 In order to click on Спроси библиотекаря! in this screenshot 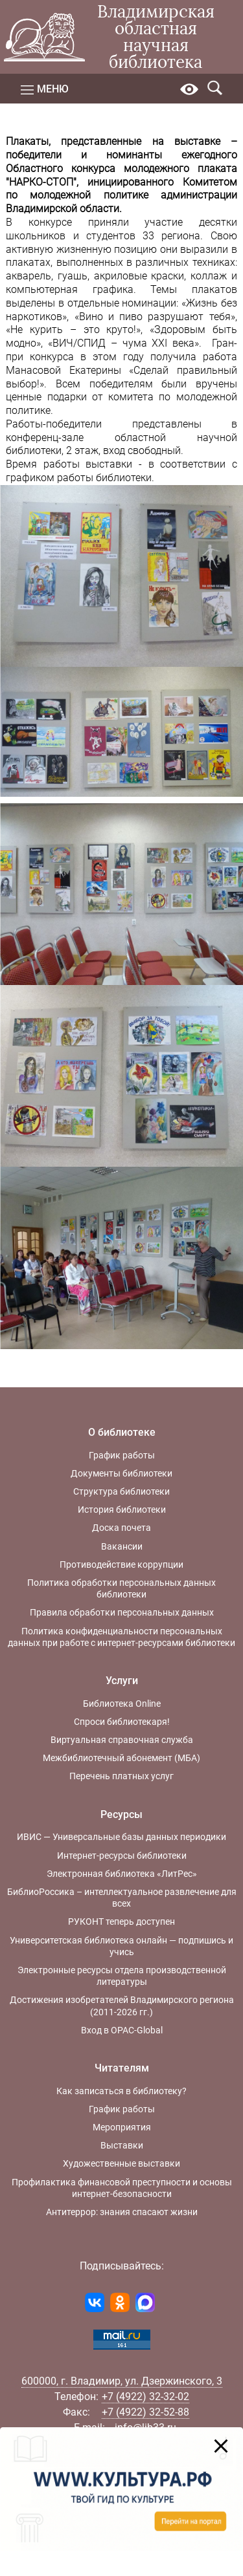, I will do `click(122, 1721)`.